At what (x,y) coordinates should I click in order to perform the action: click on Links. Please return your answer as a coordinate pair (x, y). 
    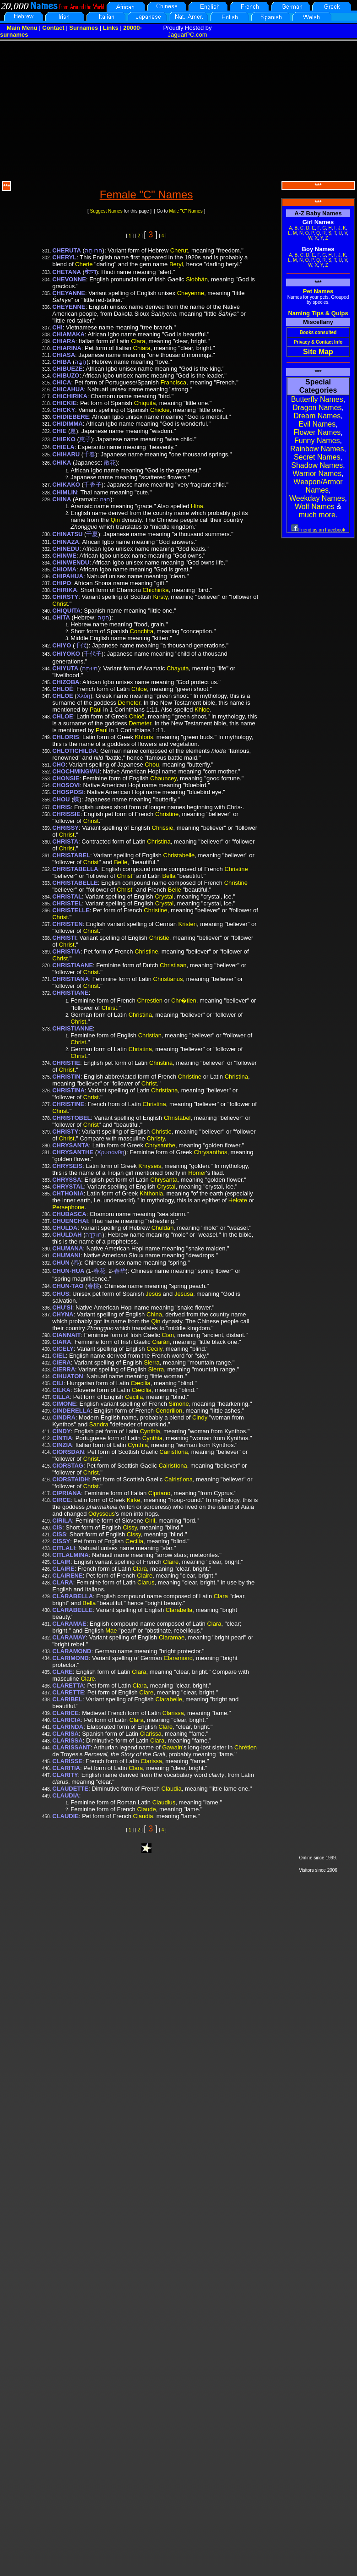
    Looking at the image, I should click on (111, 27).